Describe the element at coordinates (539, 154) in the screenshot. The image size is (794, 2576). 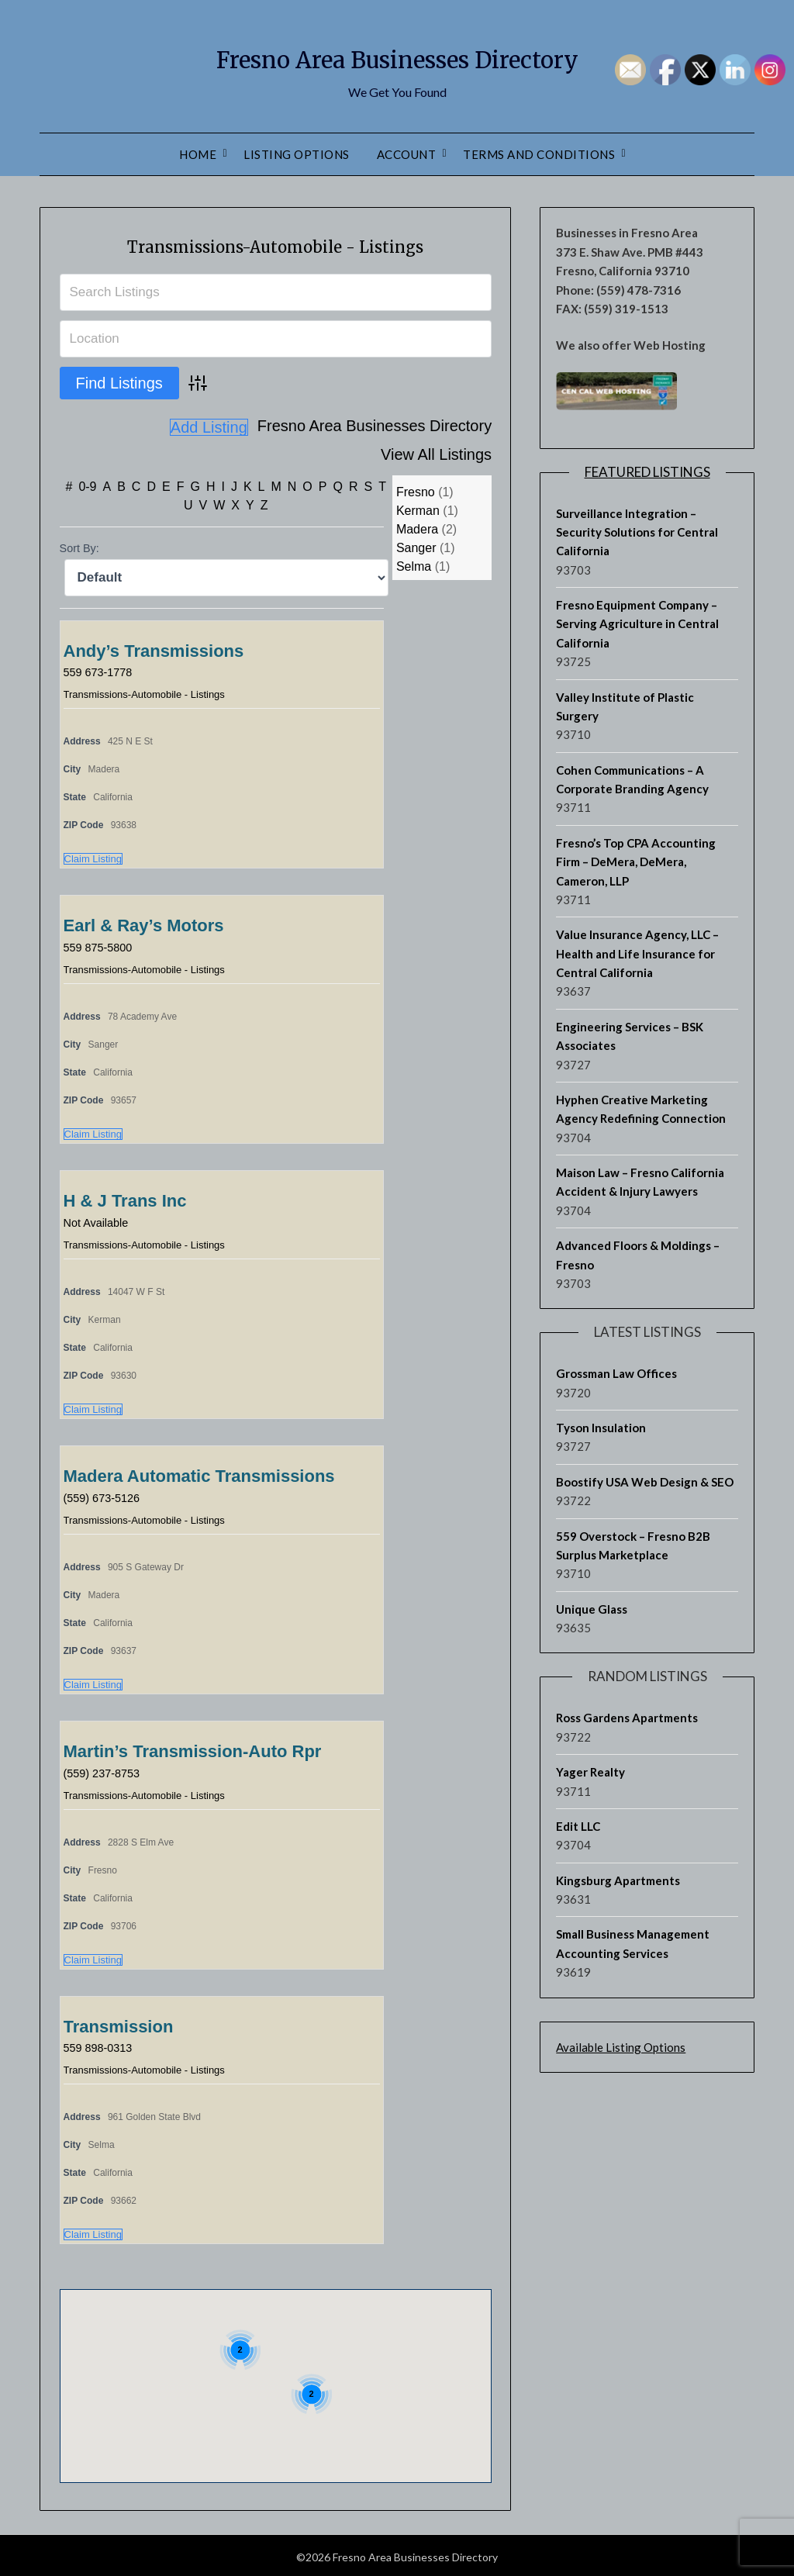
I see `Terms and Conditions` at that location.